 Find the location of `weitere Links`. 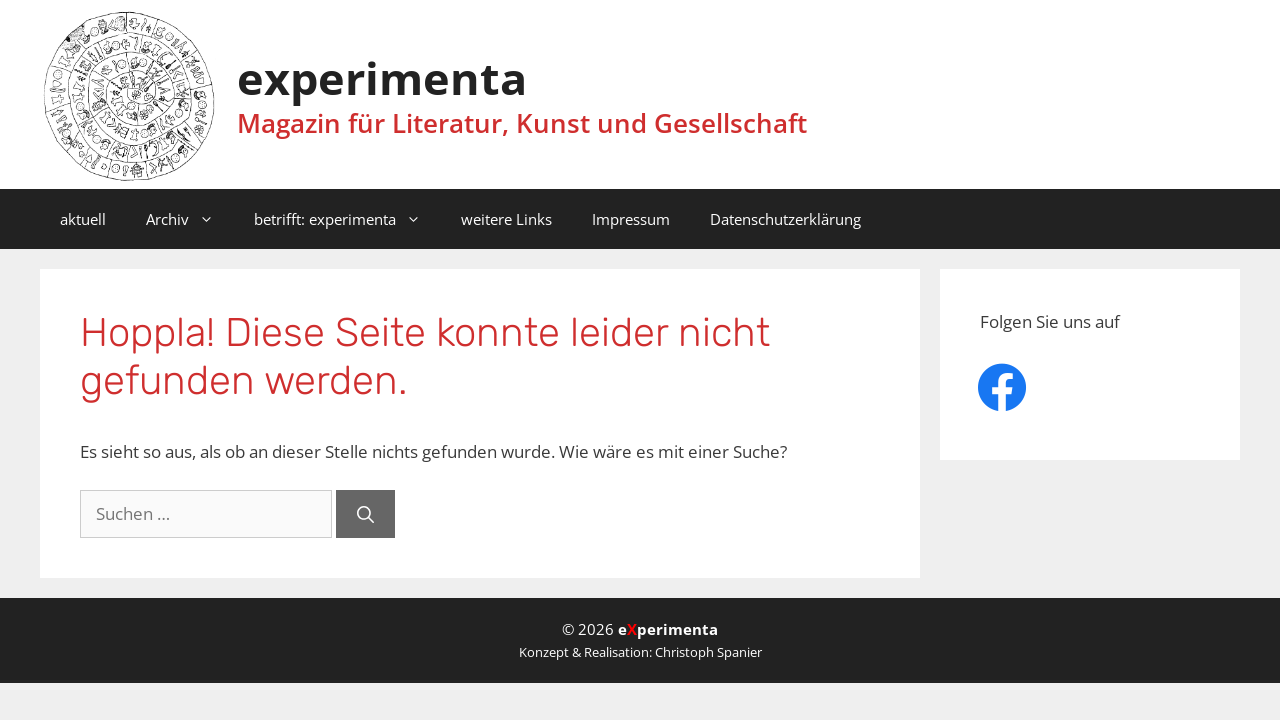

weitere Links is located at coordinates (506, 219).